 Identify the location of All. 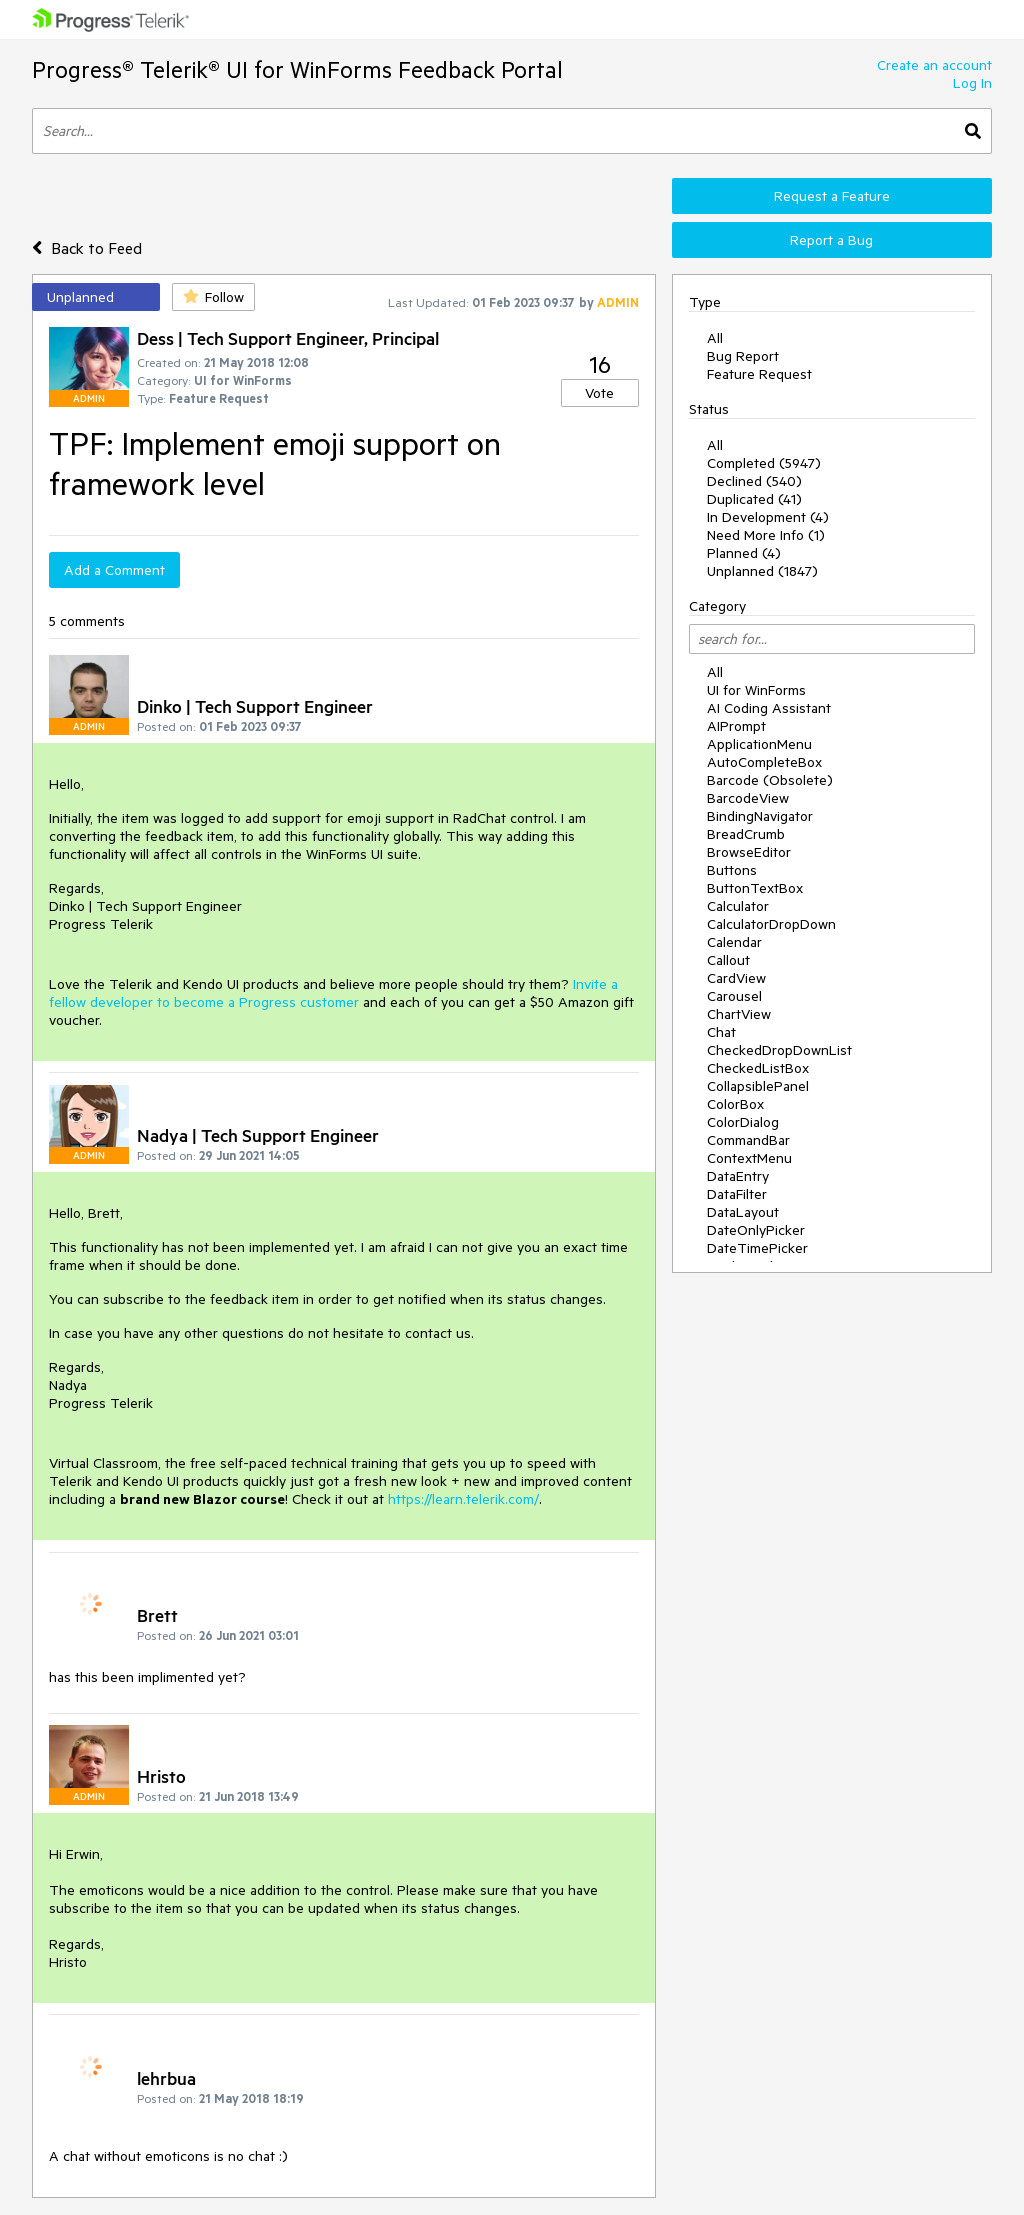
(715, 338).